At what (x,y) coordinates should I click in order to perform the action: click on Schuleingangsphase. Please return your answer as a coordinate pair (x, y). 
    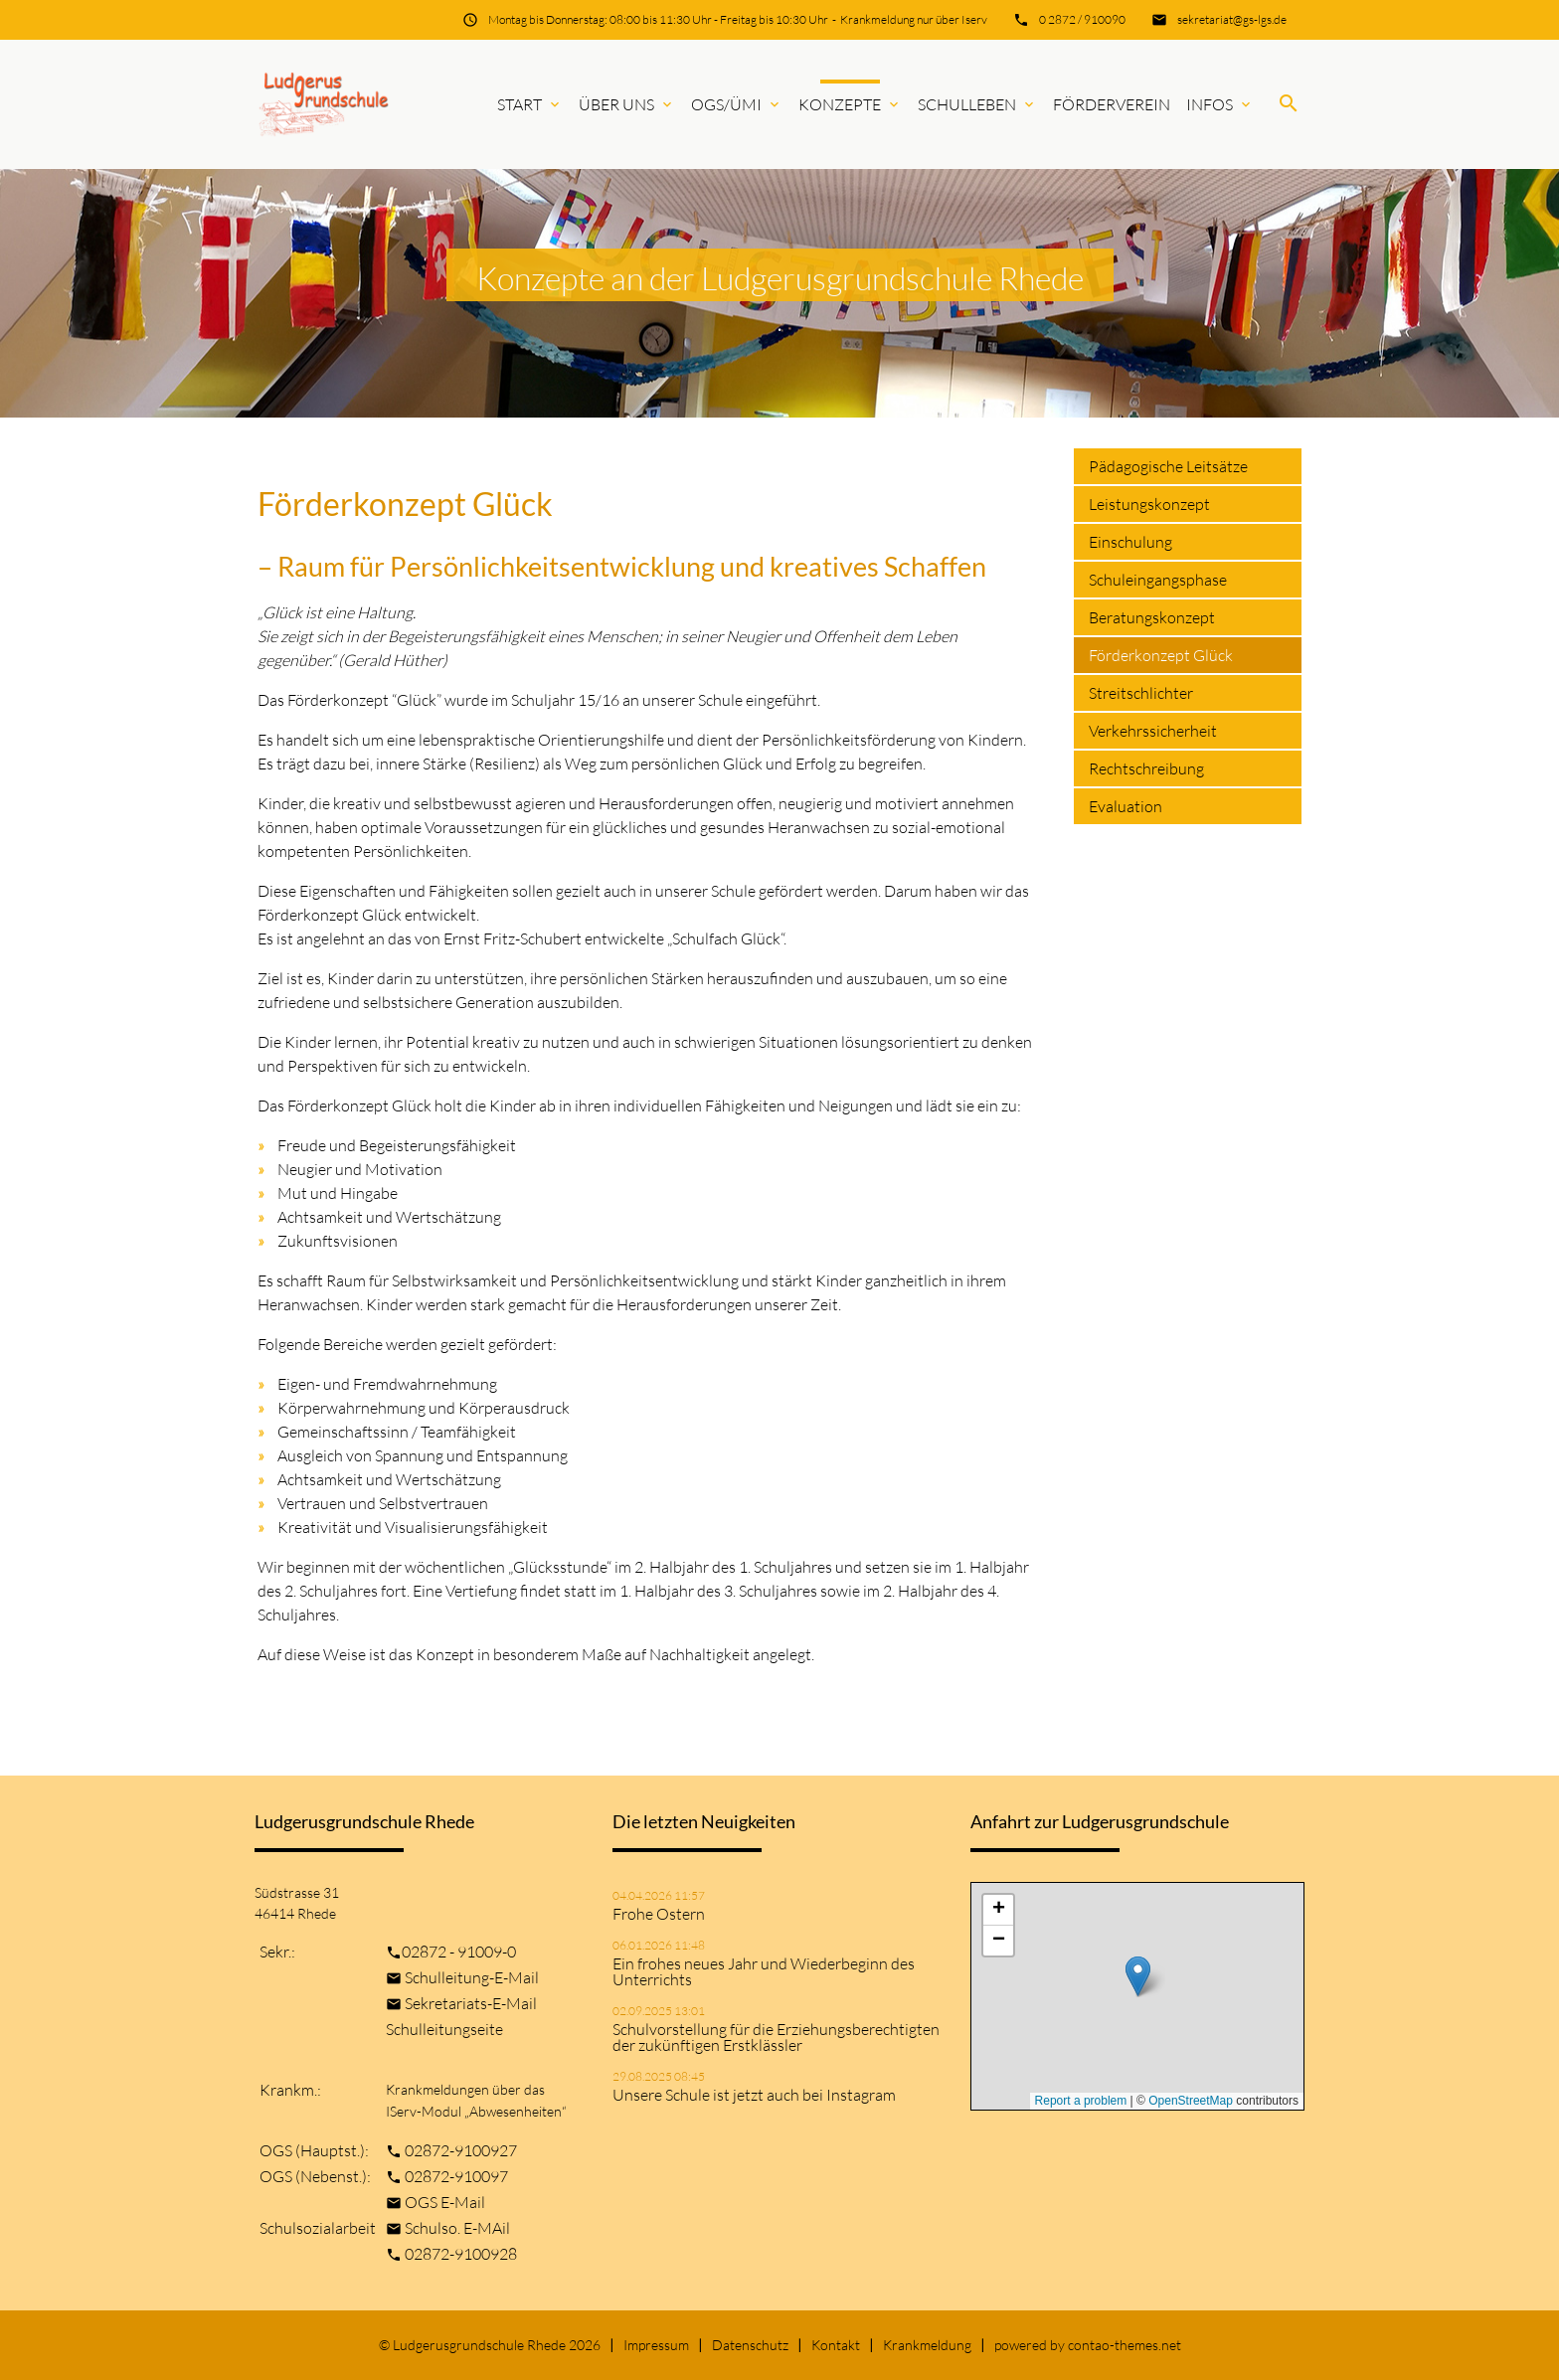
    Looking at the image, I should click on (1158, 580).